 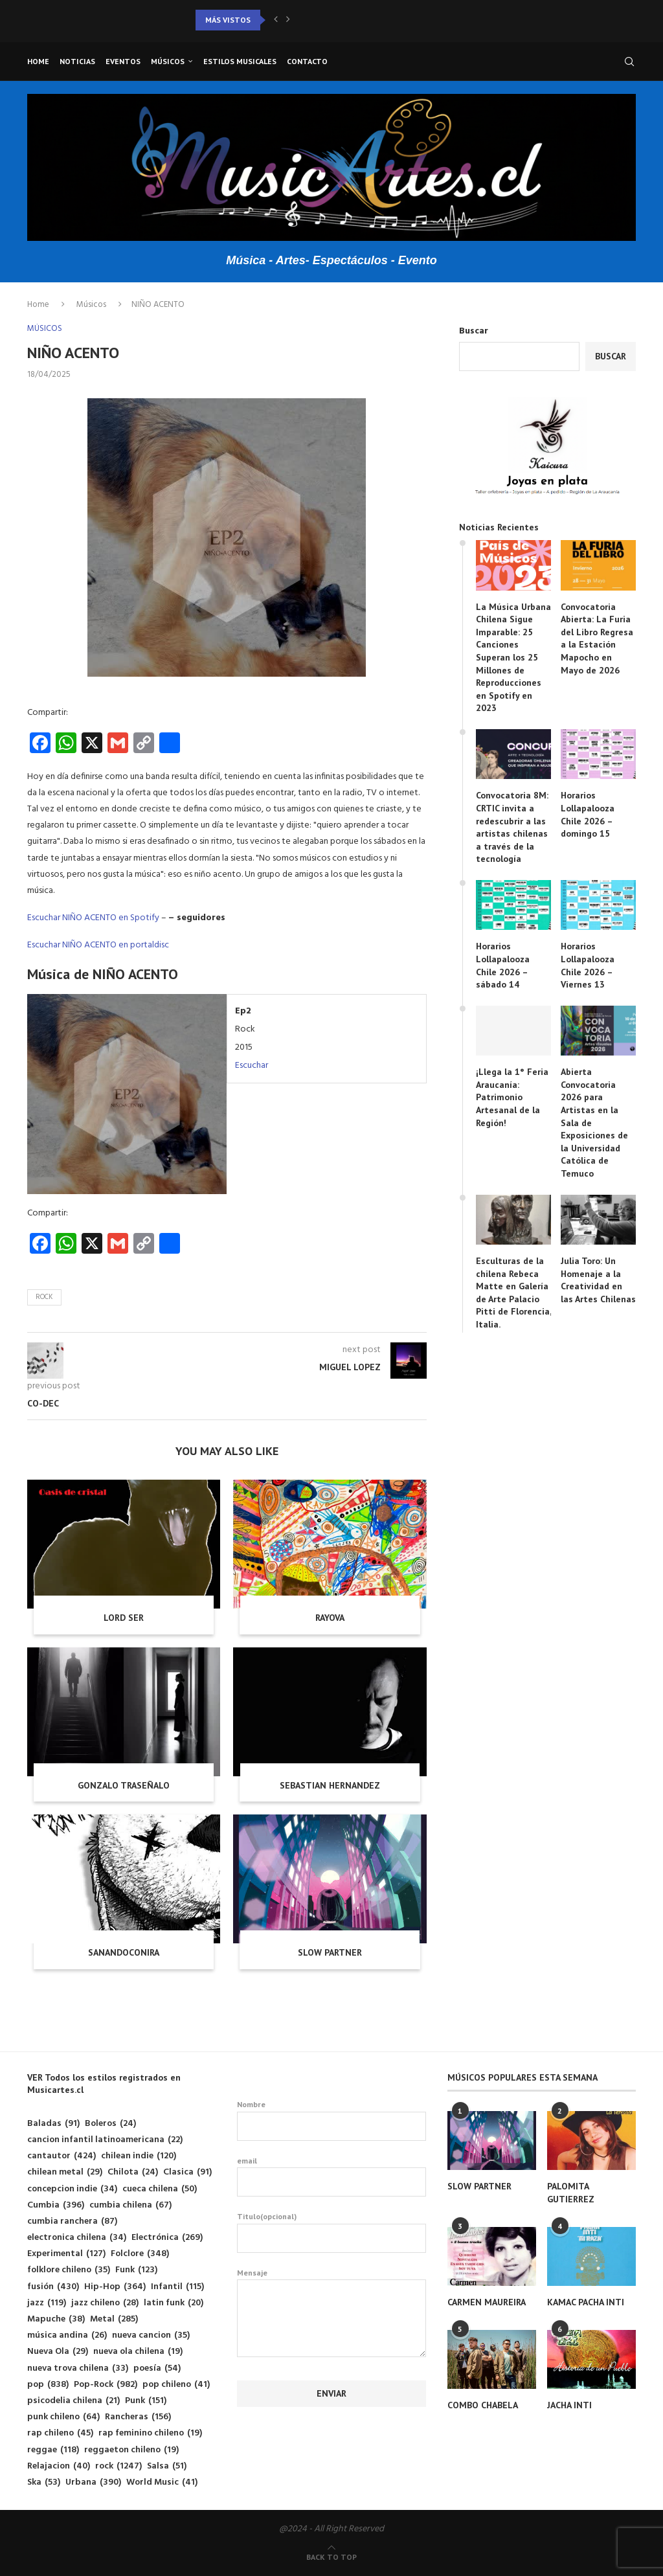 I want to click on Salsa [Salsa (51 elementos)], so click(x=166, y=2466).